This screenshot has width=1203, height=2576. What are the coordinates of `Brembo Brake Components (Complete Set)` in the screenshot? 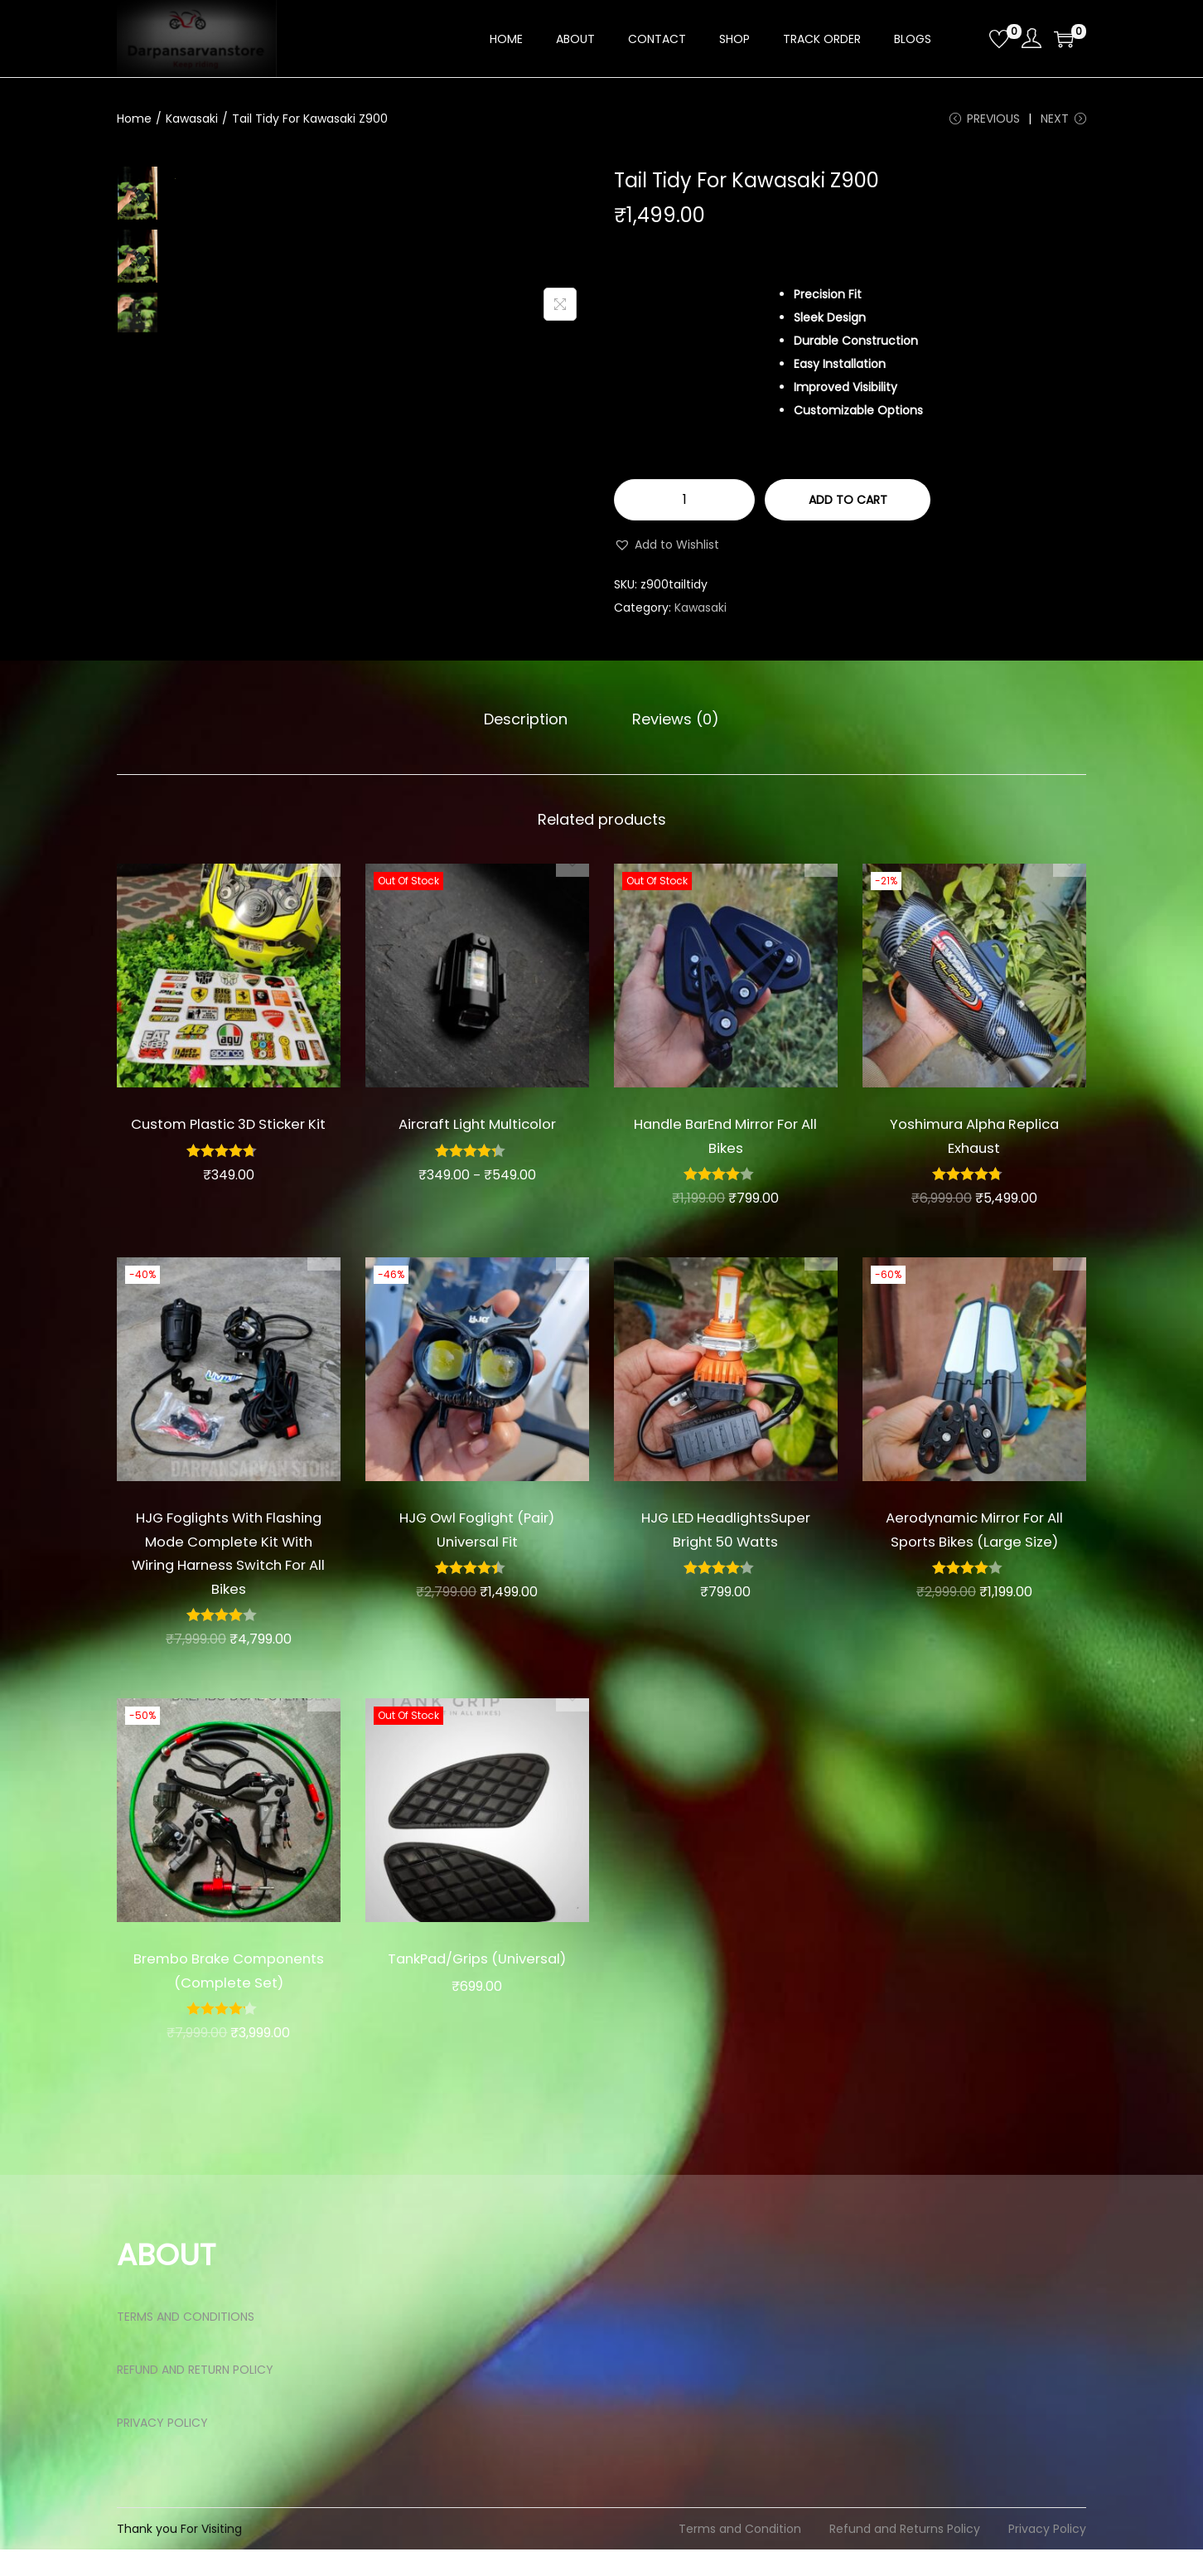 It's located at (228, 1984).